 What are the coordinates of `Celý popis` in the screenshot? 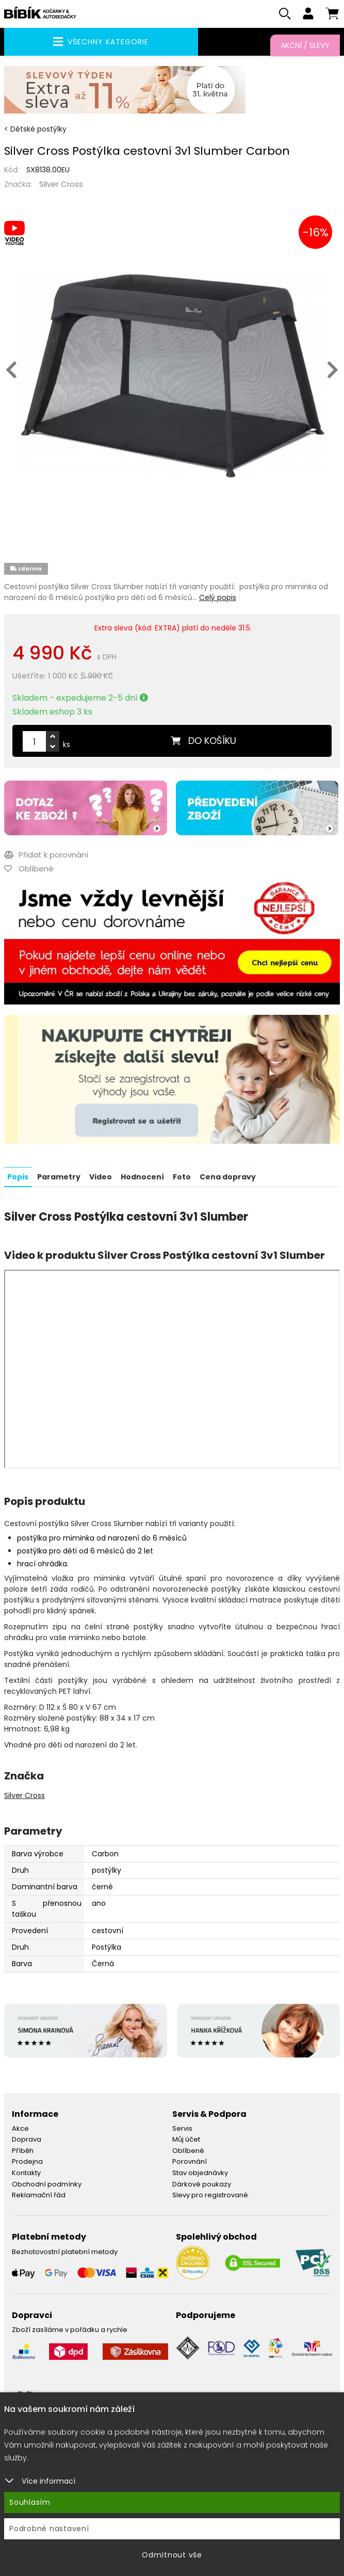 It's located at (217, 598).